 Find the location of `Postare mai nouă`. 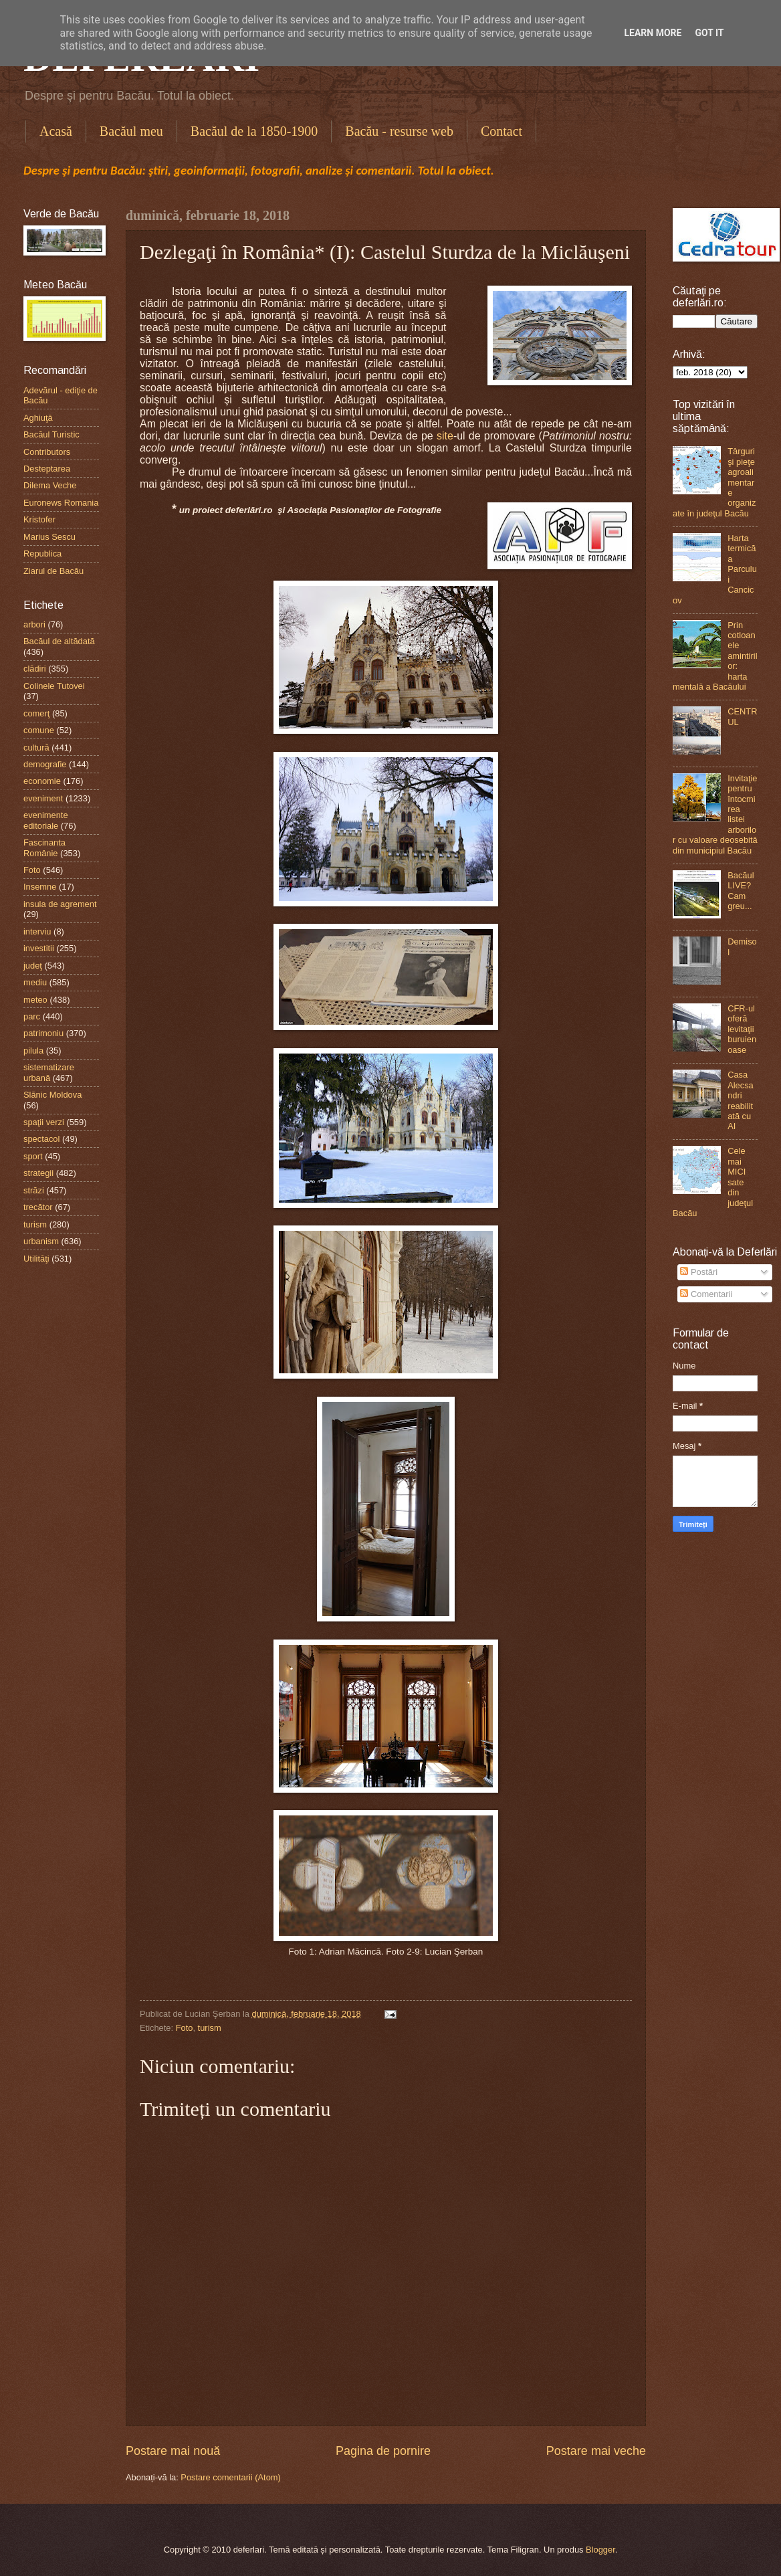

Postare mai nouă is located at coordinates (173, 2451).